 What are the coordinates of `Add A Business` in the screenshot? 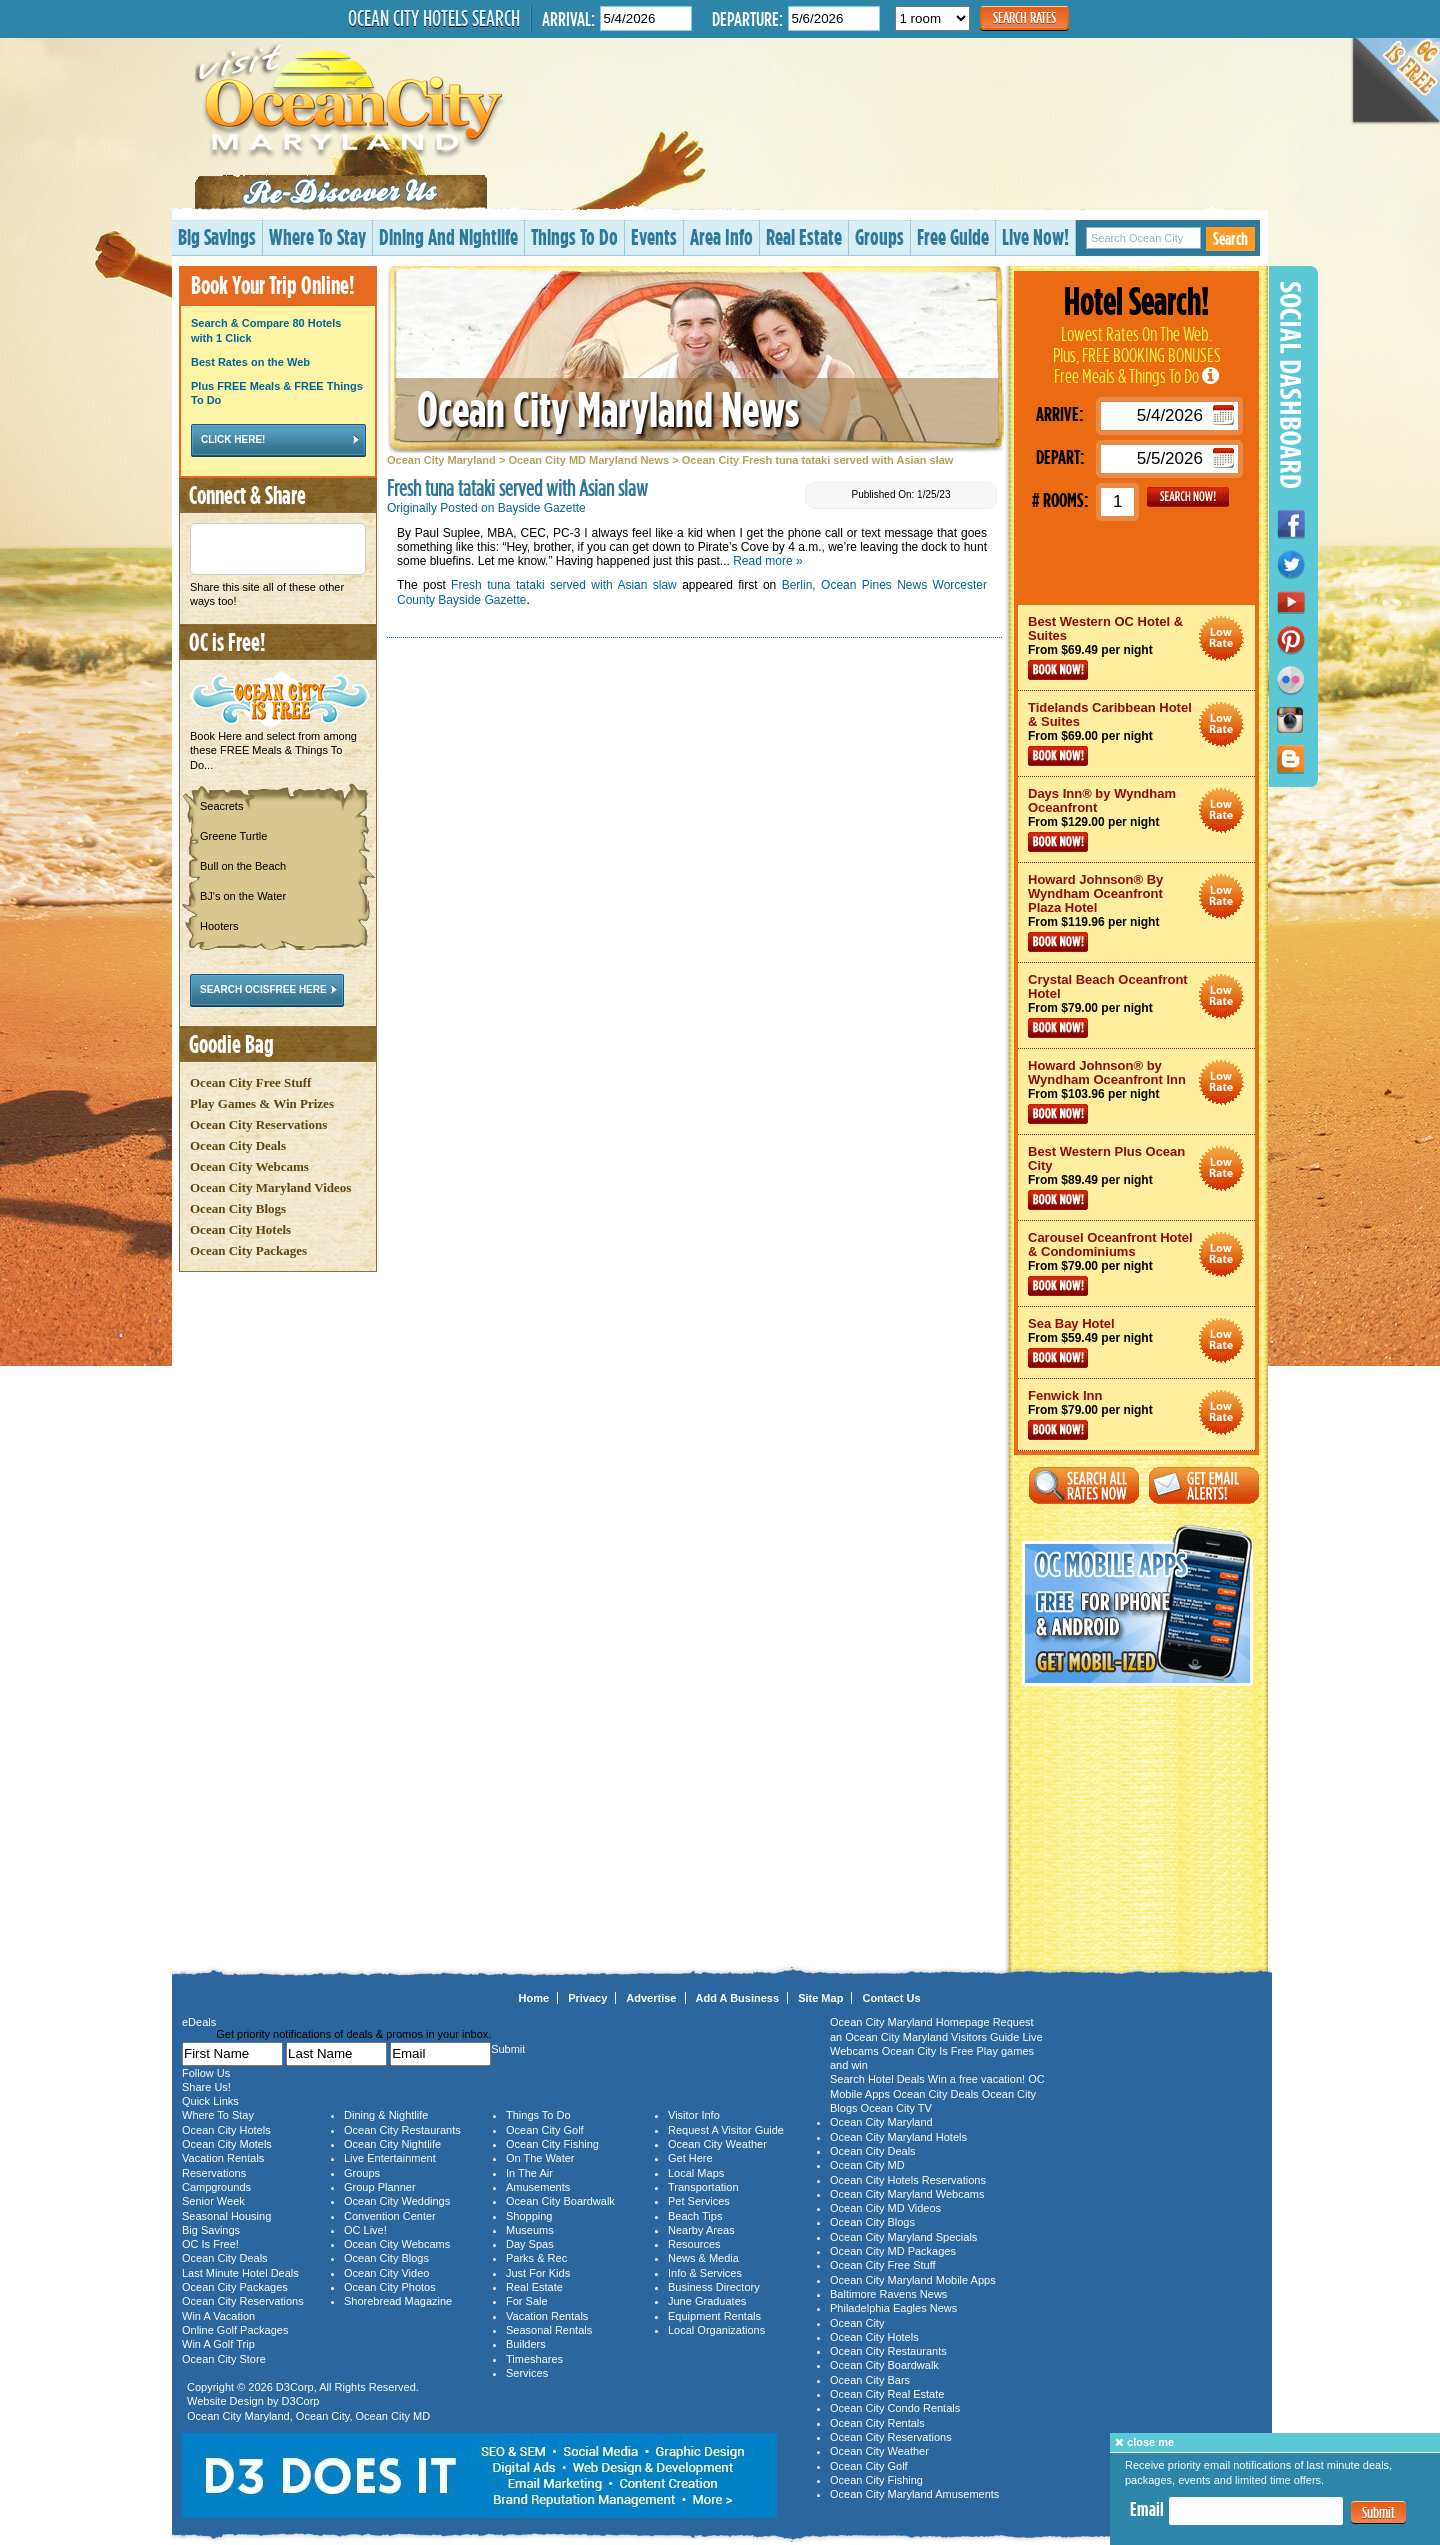 It's located at (738, 1998).